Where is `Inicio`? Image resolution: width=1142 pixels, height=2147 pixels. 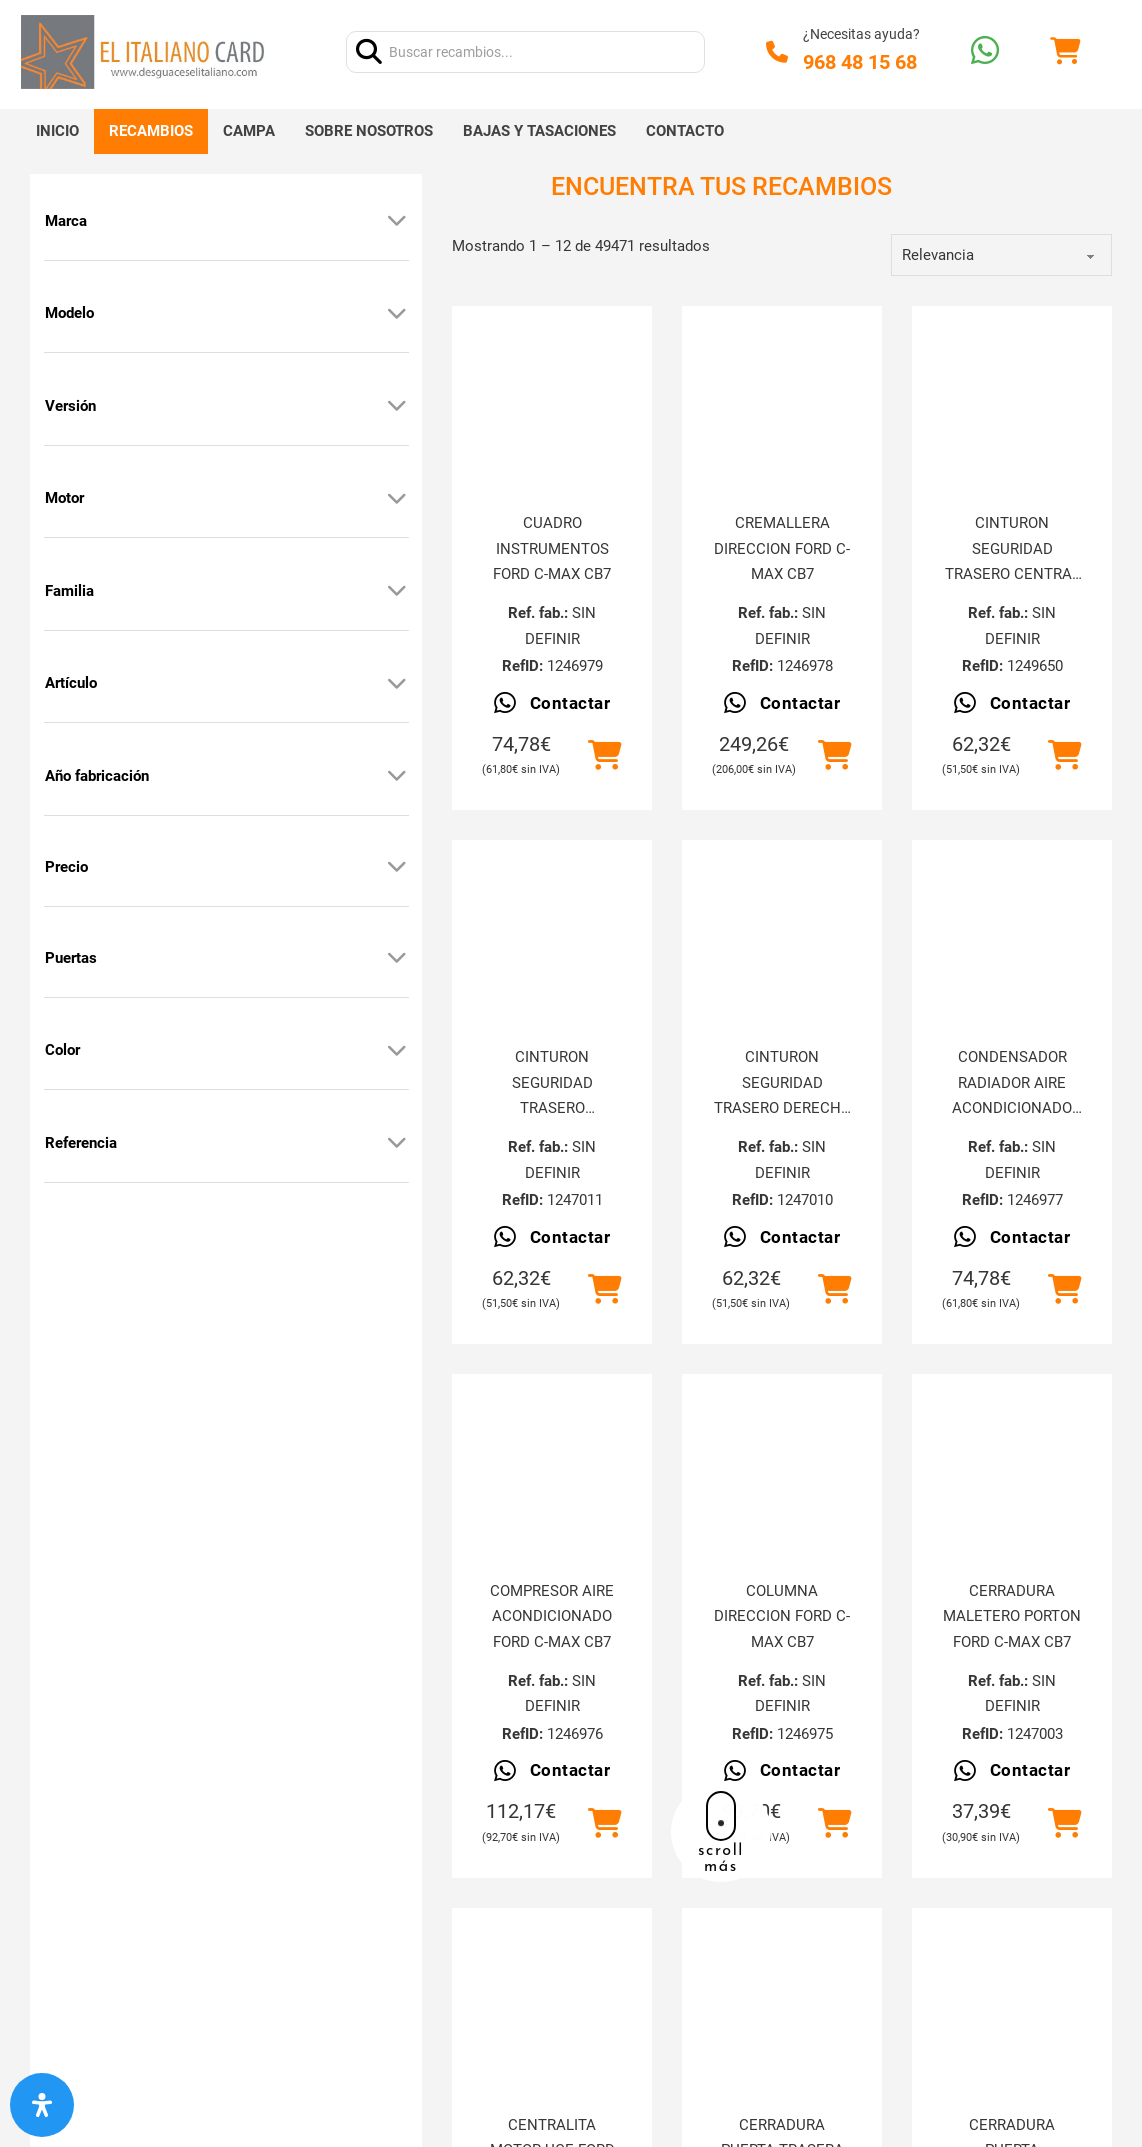
Inicio is located at coordinates (57, 131).